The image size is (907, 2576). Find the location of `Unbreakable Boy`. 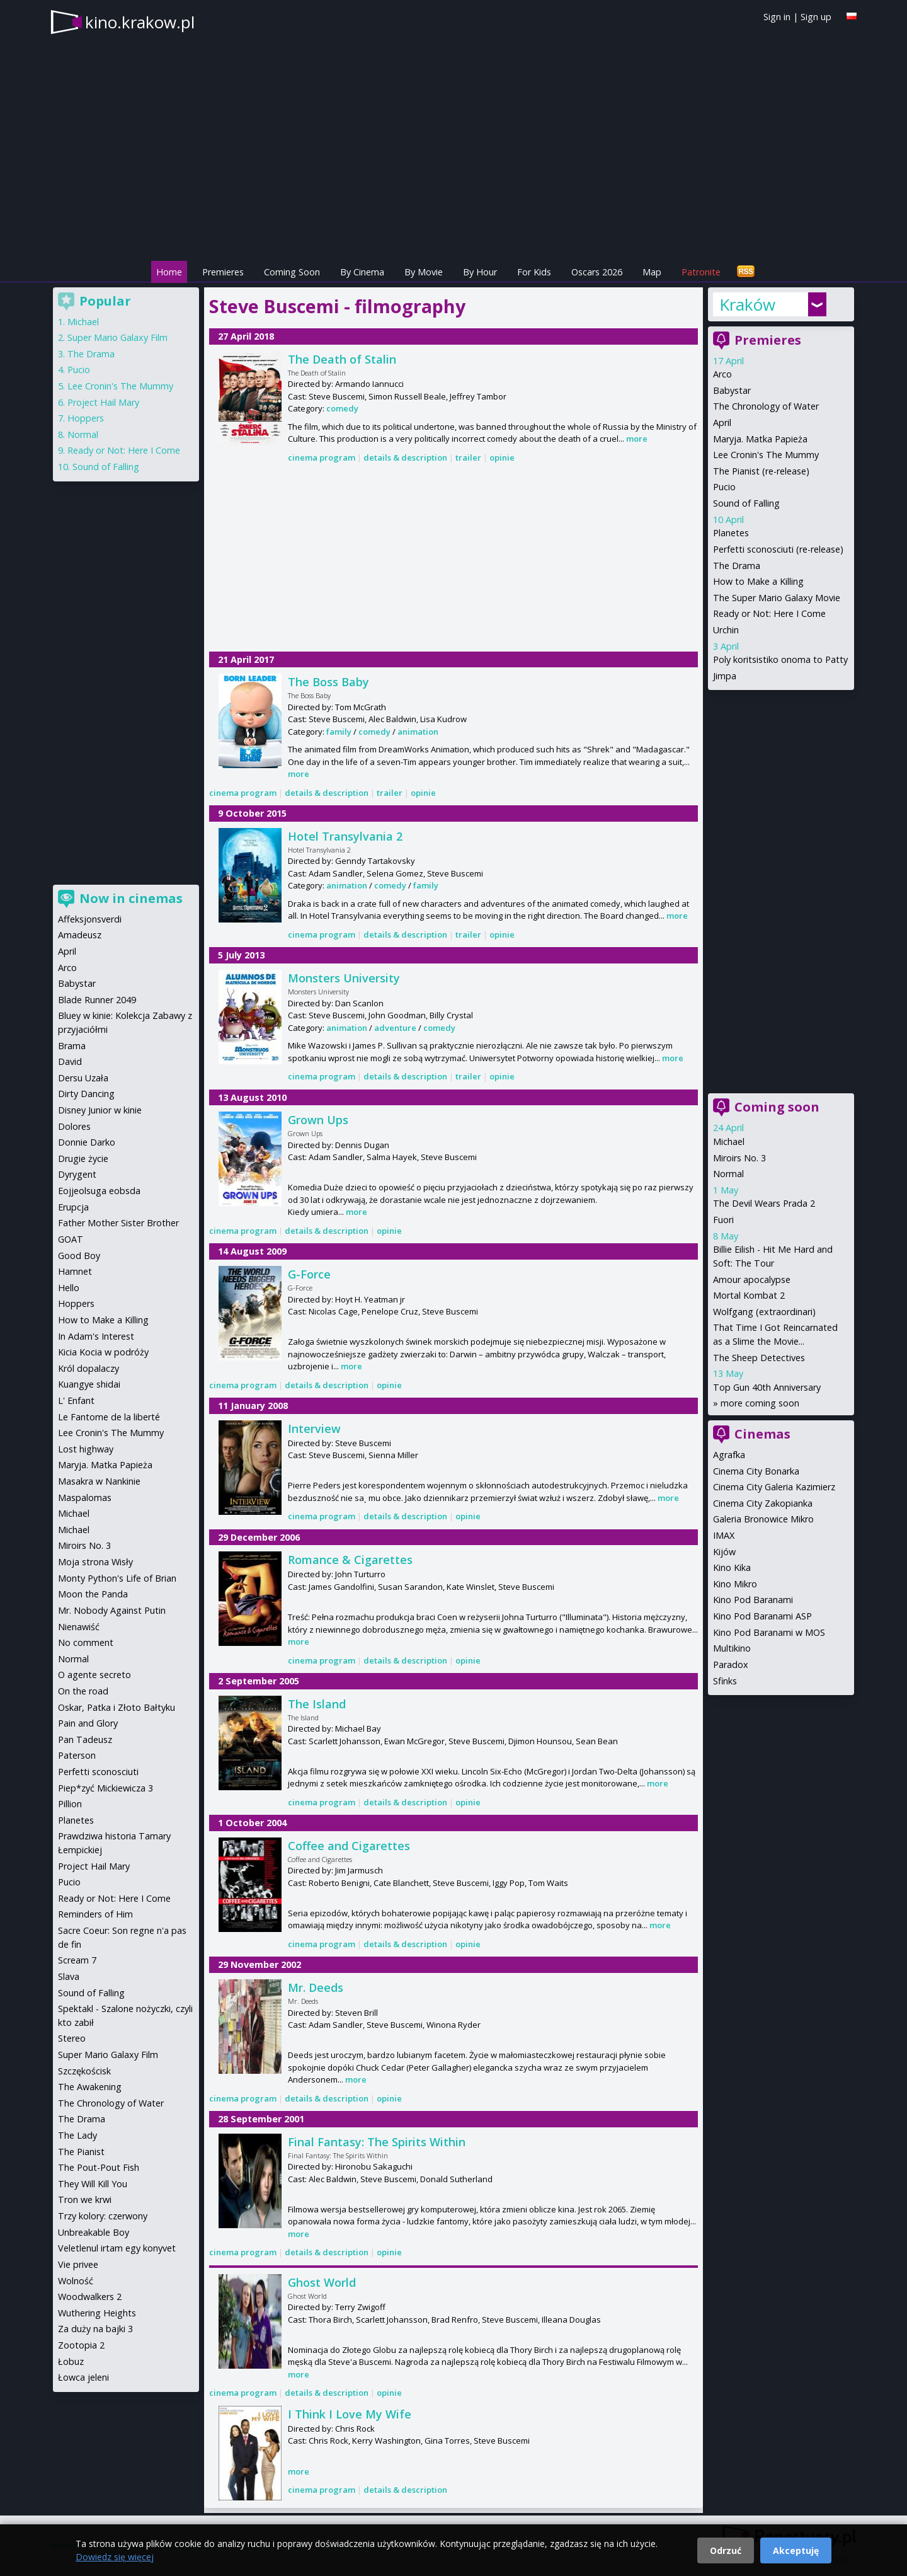

Unbreakable Boy is located at coordinates (93, 2232).